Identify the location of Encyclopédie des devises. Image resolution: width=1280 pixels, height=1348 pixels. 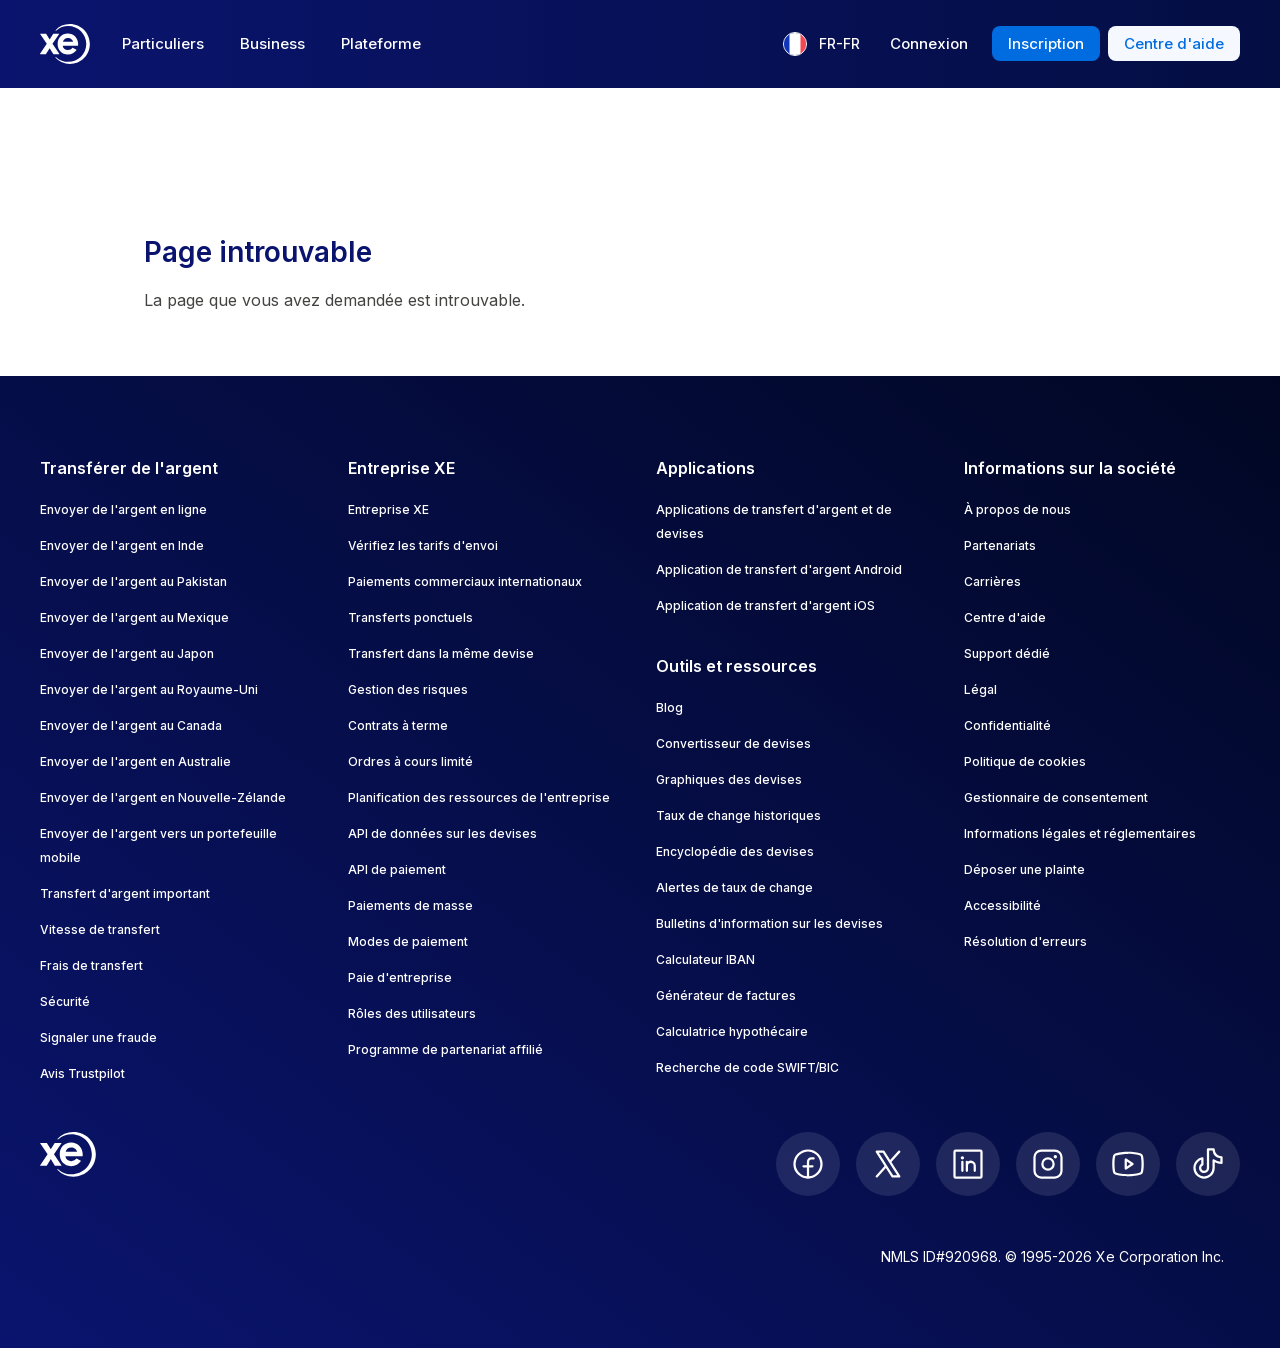
(735, 851).